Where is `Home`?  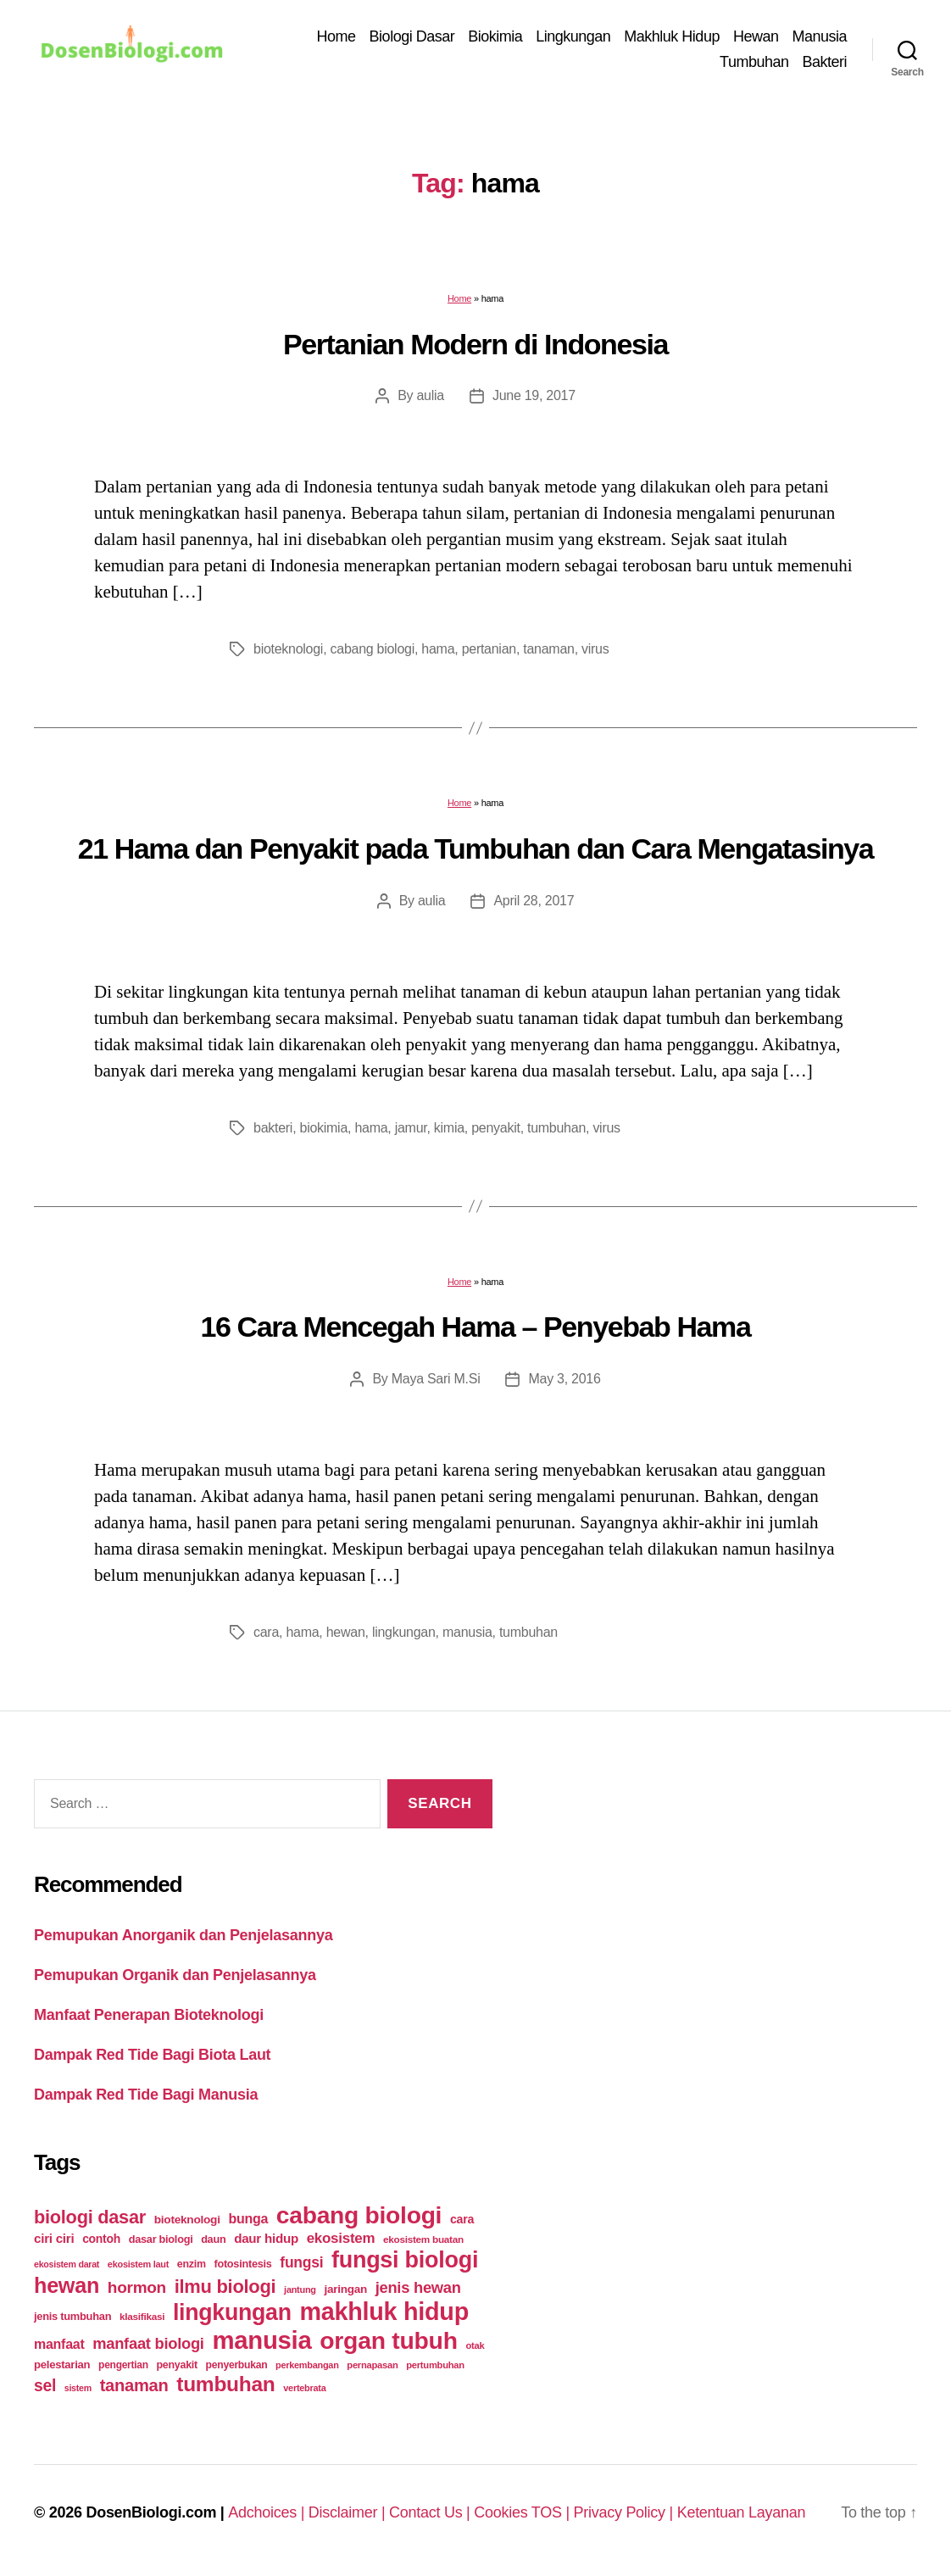 Home is located at coordinates (336, 36).